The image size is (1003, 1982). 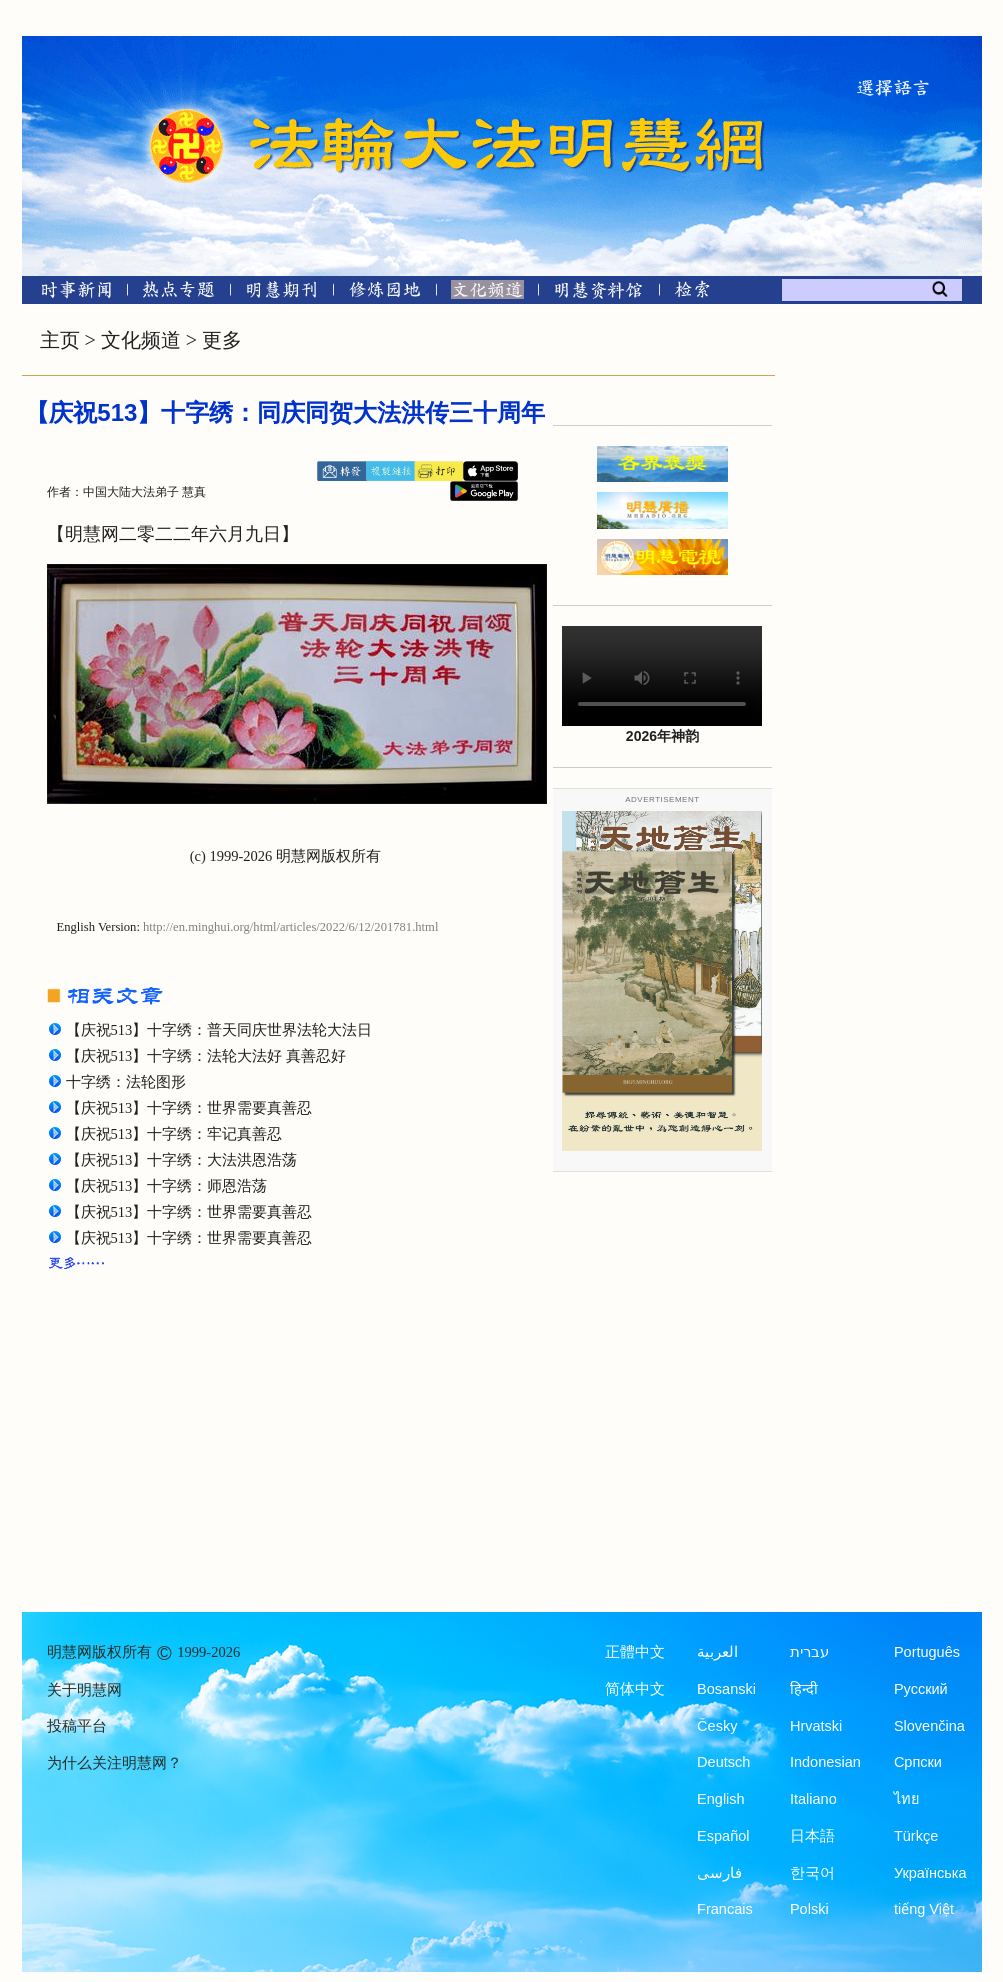 What do you see at coordinates (599, 293) in the screenshot?
I see `[明慧纪念馆]` at bounding box center [599, 293].